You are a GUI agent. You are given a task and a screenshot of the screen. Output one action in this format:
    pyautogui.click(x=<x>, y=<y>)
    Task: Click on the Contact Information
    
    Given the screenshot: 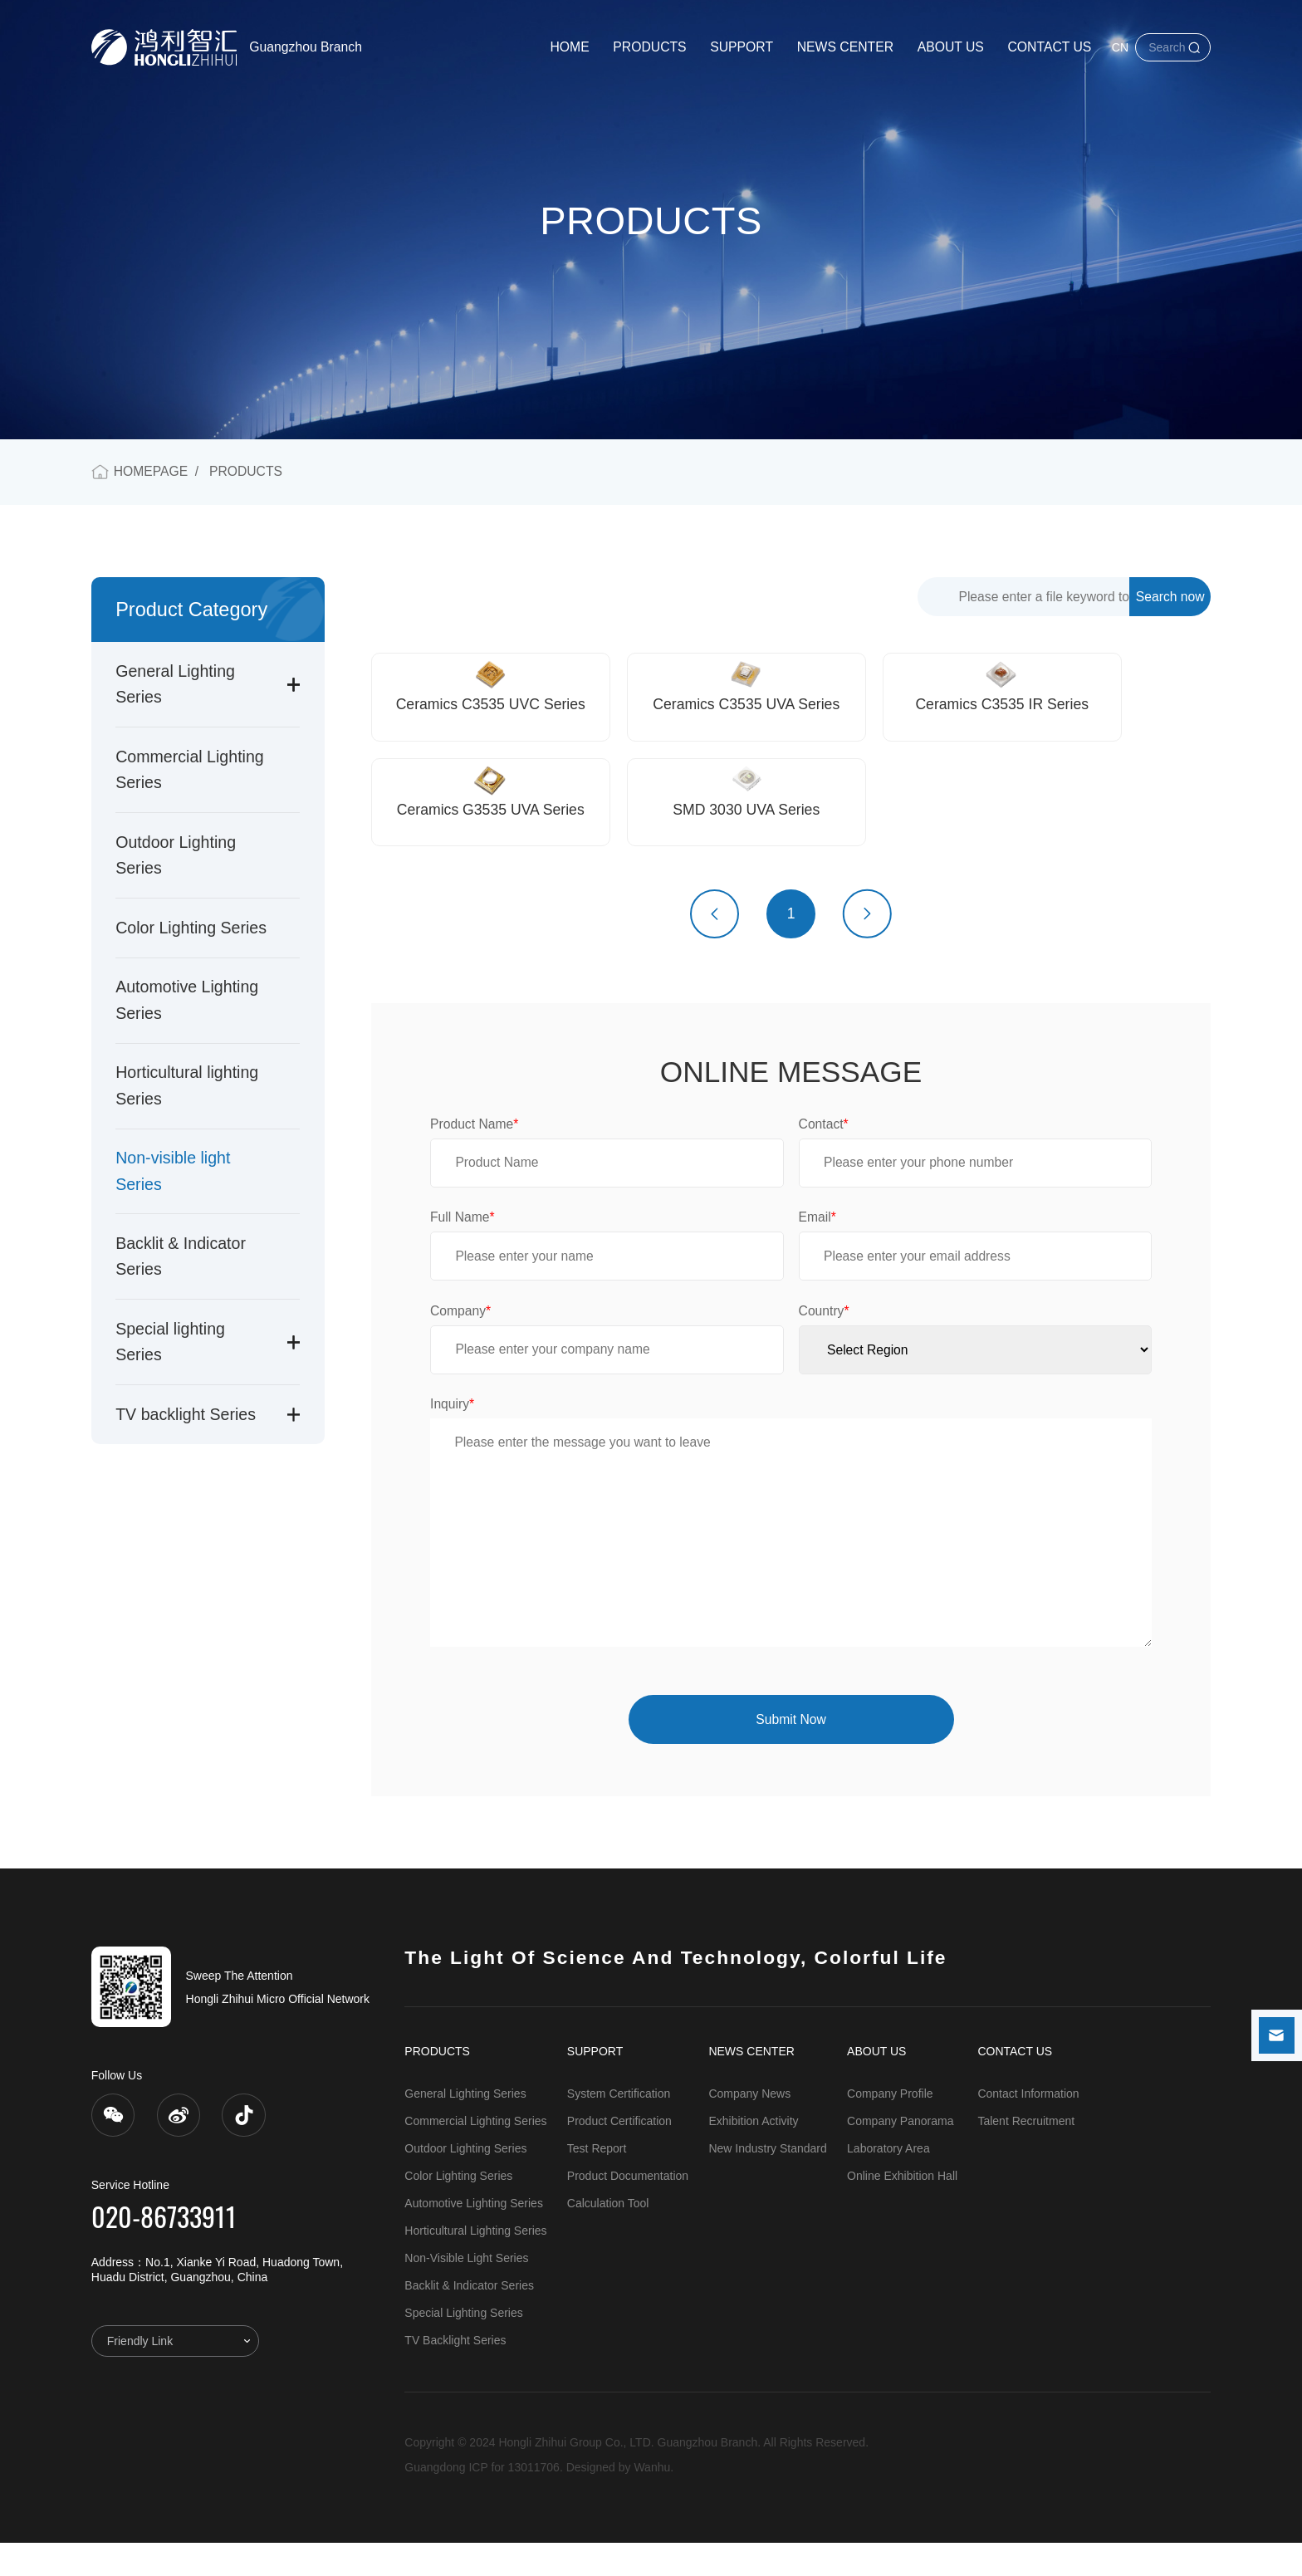 What is the action you would take?
    pyautogui.click(x=1028, y=2126)
    